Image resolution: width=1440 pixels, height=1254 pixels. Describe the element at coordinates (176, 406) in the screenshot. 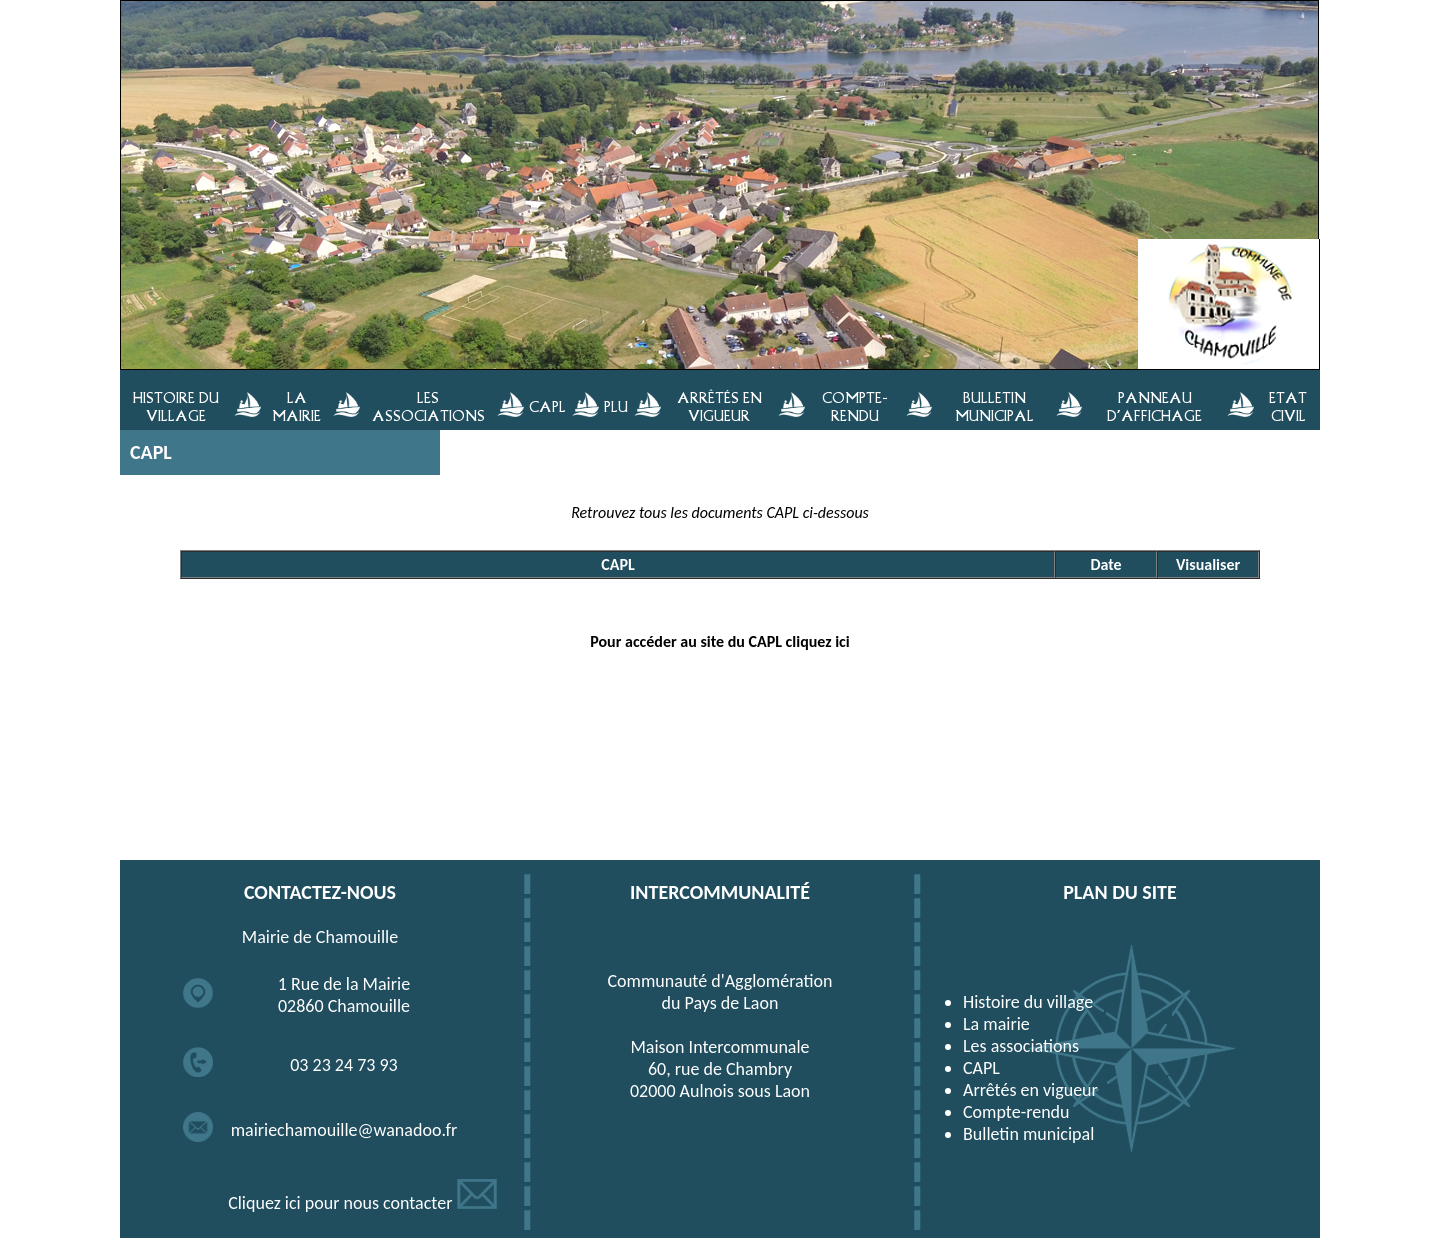

I see `HISTOIRE DU VILLAGE` at that location.